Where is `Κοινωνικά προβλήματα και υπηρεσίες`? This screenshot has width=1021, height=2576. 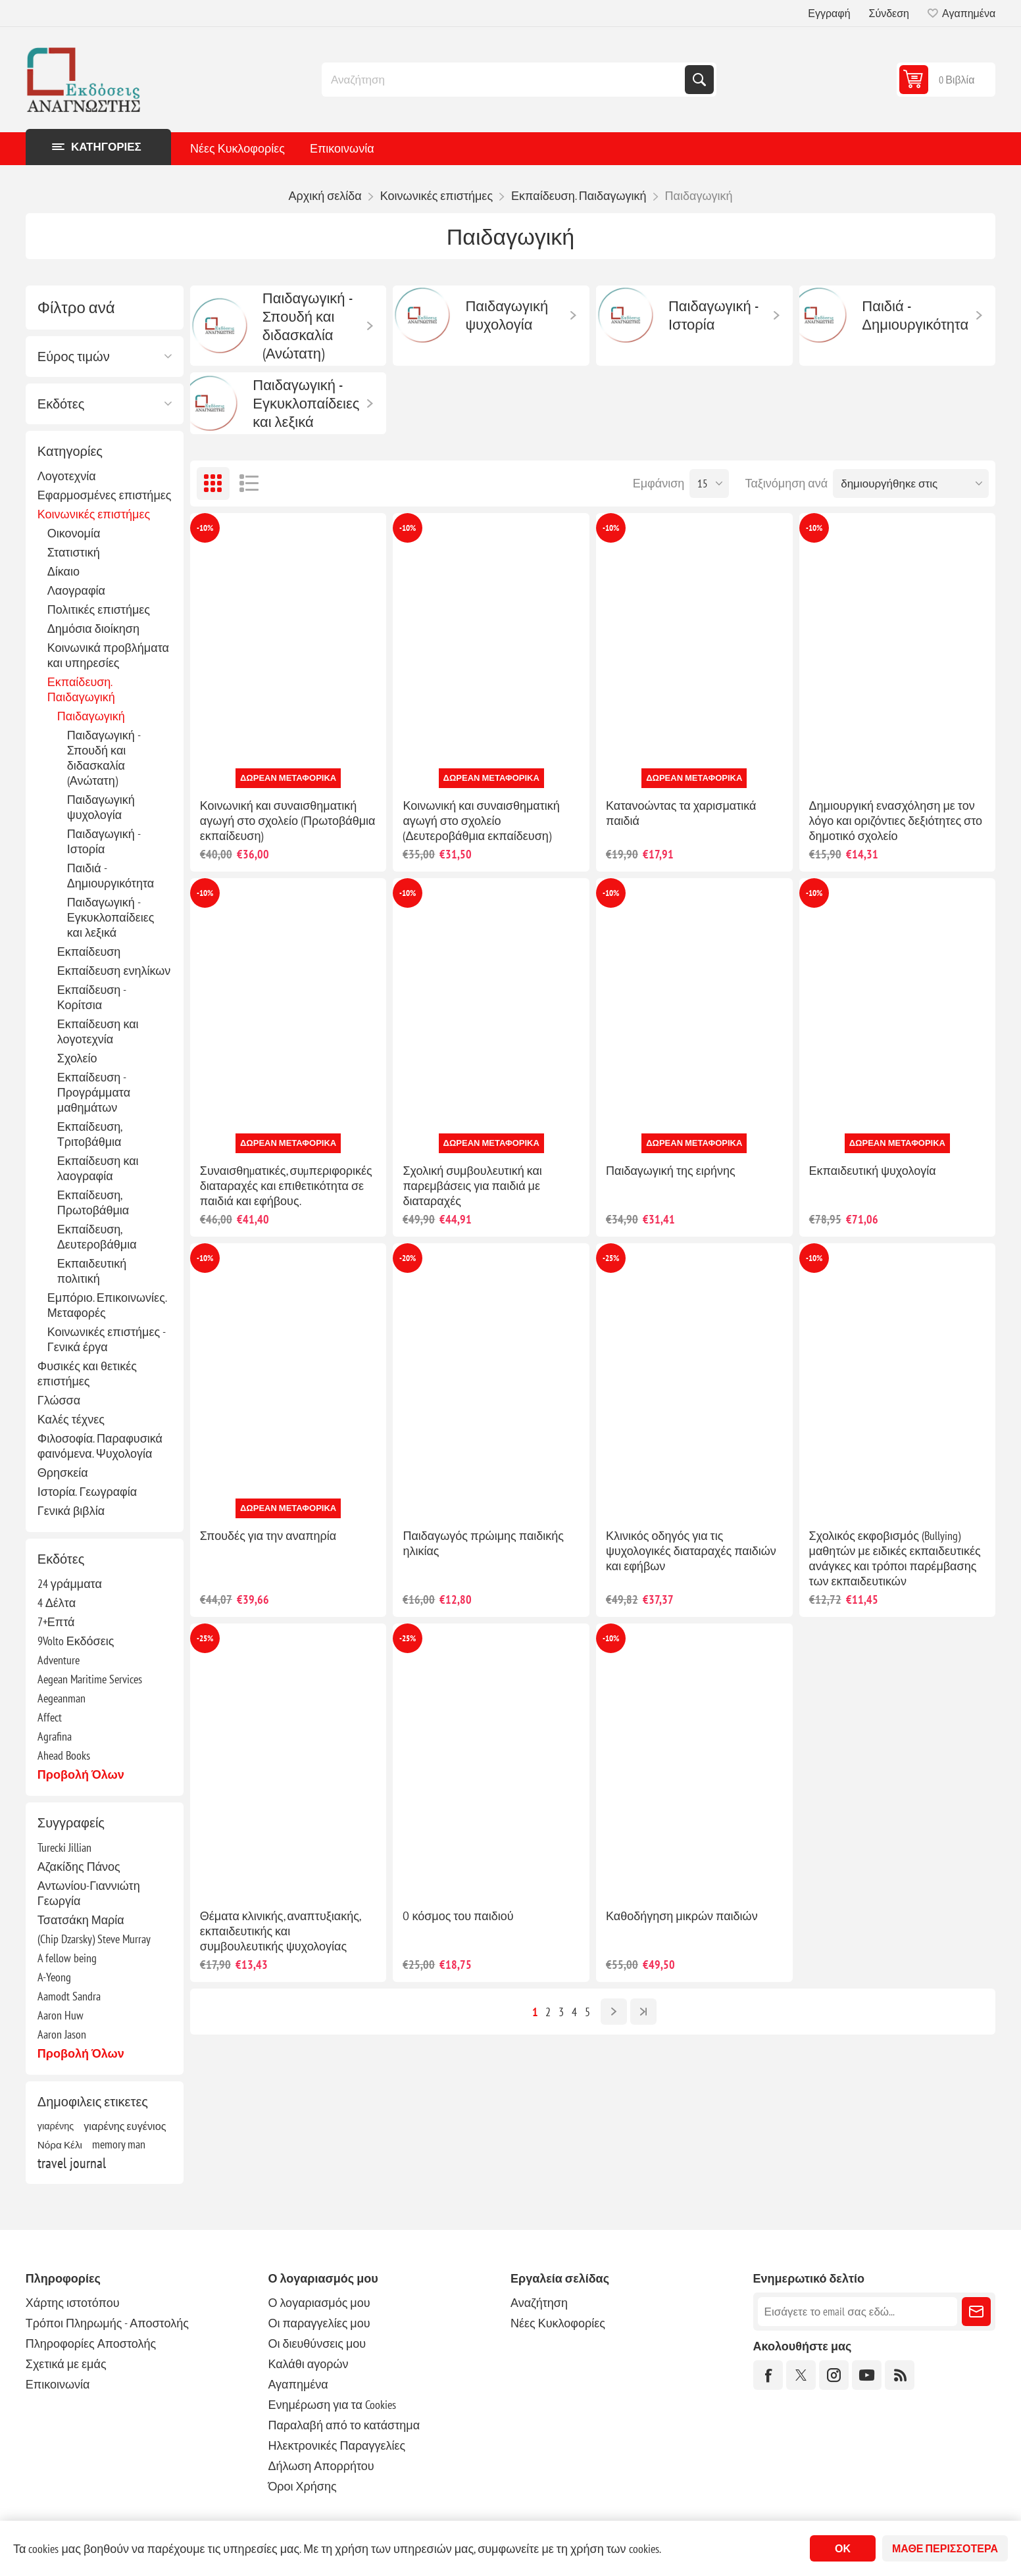
Κοινωνικά προβλήματα και υπηρεσίες is located at coordinates (108, 655).